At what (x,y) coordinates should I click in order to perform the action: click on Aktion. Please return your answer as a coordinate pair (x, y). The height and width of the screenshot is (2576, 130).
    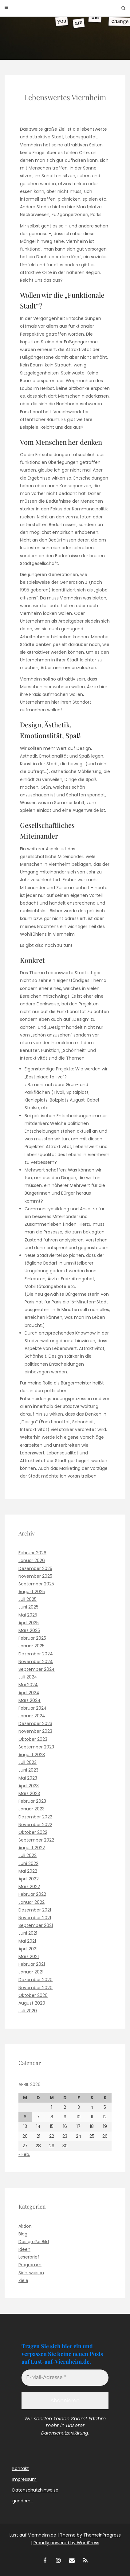
    Looking at the image, I should click on (25, 2226).